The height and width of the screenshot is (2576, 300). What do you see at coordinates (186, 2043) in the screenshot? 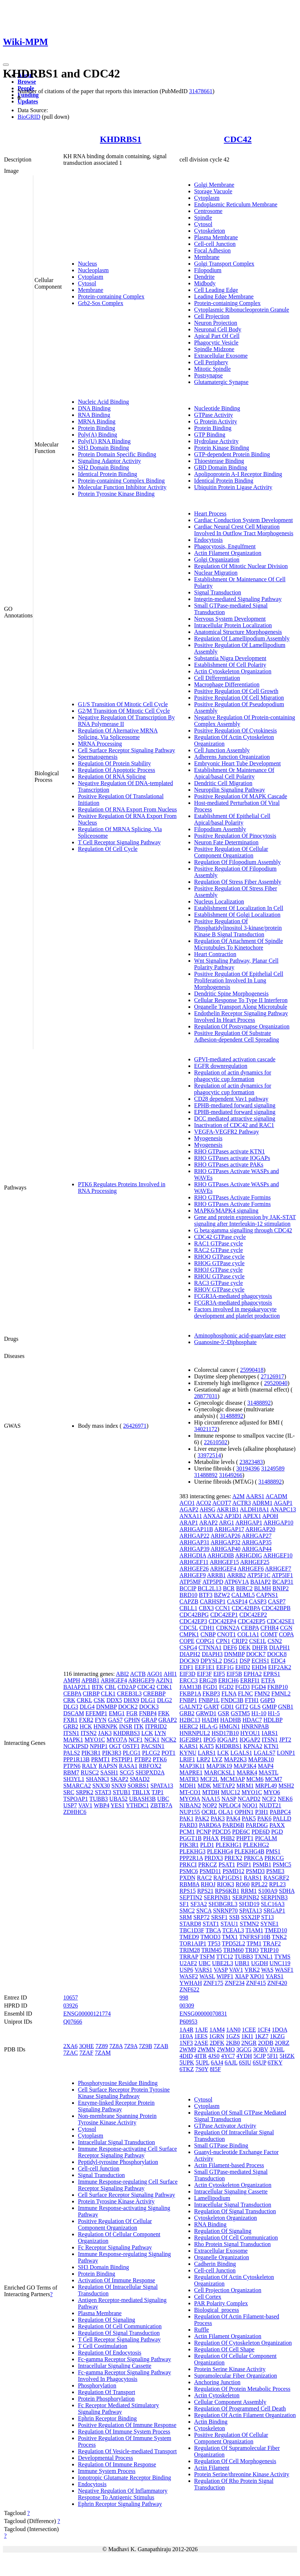
I see `1NF3` at bounding box center [186, 2043].